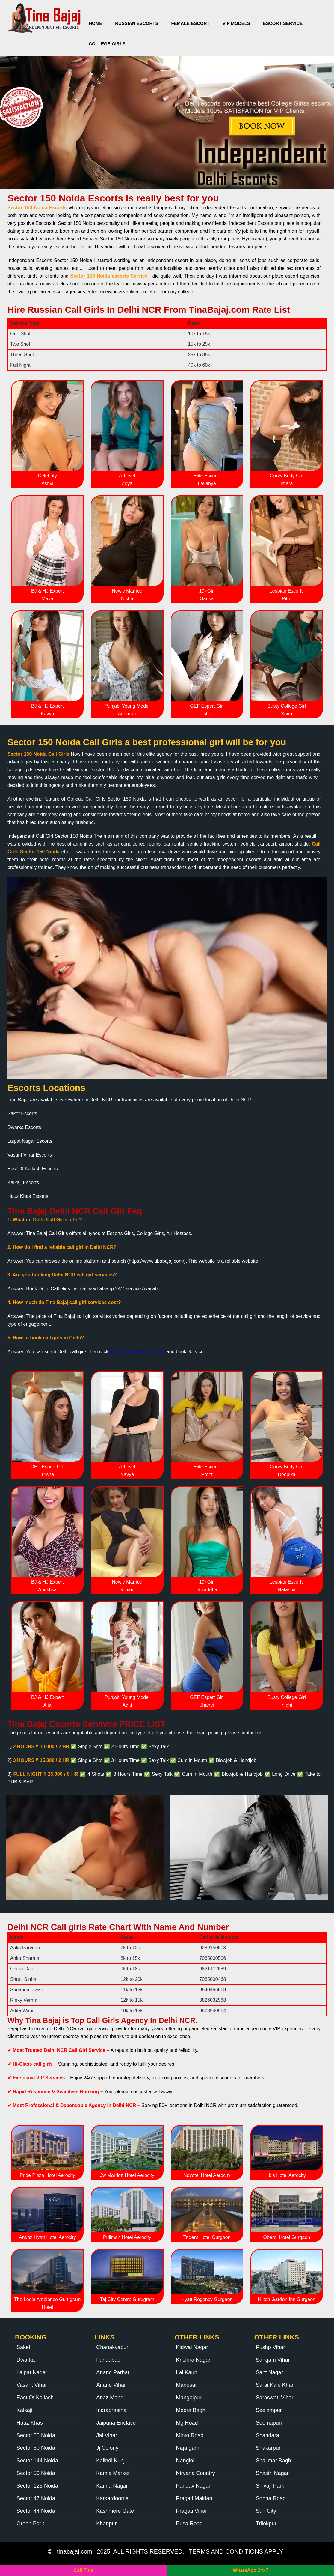 Image resolution: width=334 pixels, height=2576 pixels. Describe the element at coordinates (272, 2473) in the screenshot. I see `Shastri Nagar` at that location.